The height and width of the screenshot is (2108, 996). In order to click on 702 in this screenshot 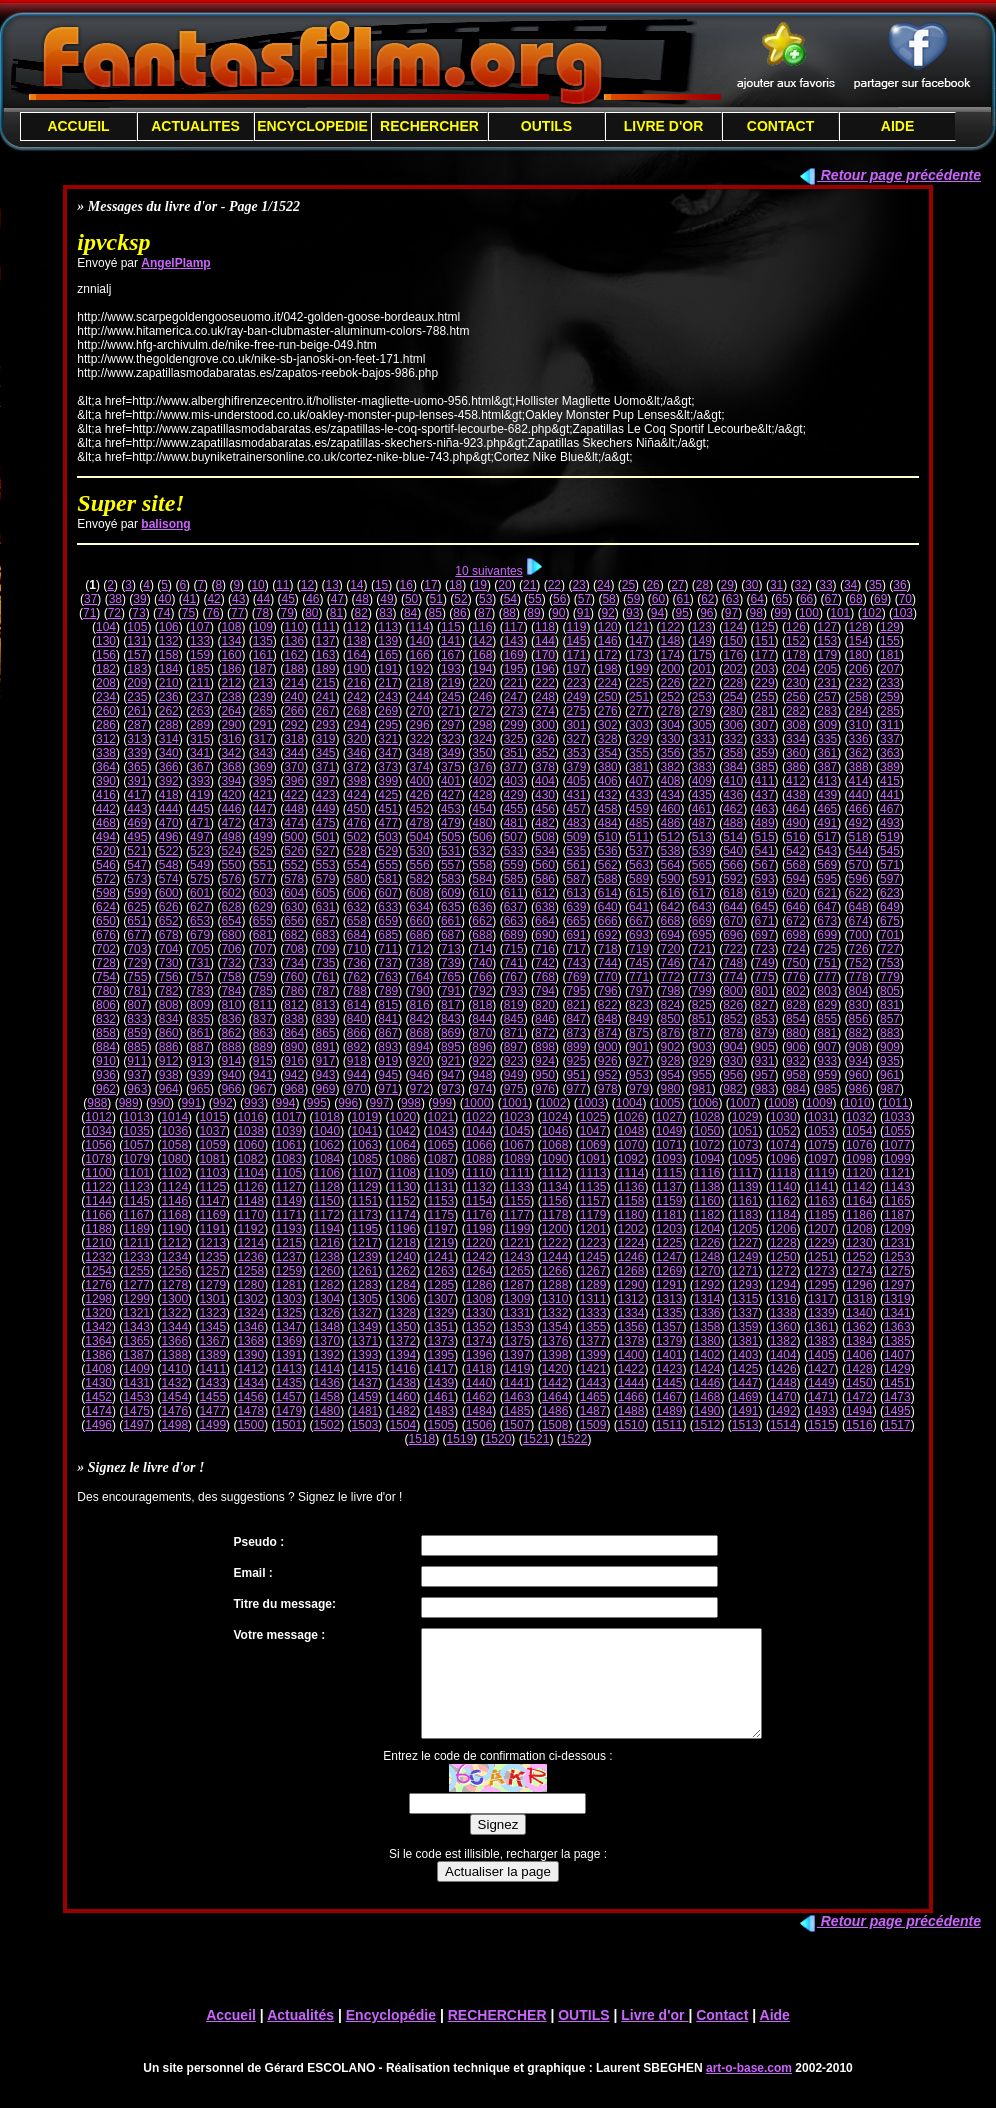, I will do `click(106, 949)`.